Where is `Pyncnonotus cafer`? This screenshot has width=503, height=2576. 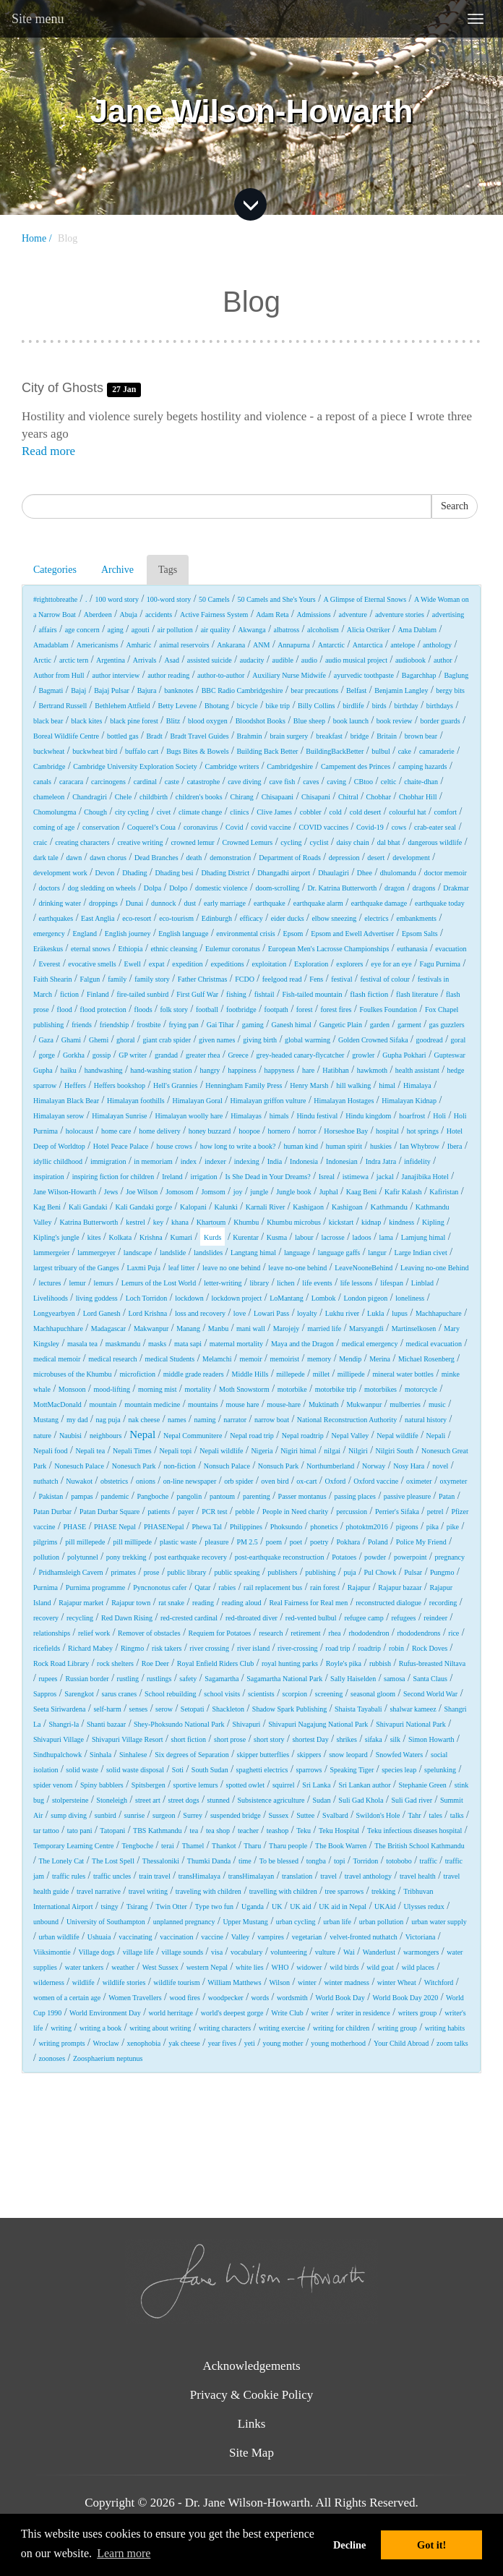
Pyncnonotus cafer is located at coordinates (159, 1587).